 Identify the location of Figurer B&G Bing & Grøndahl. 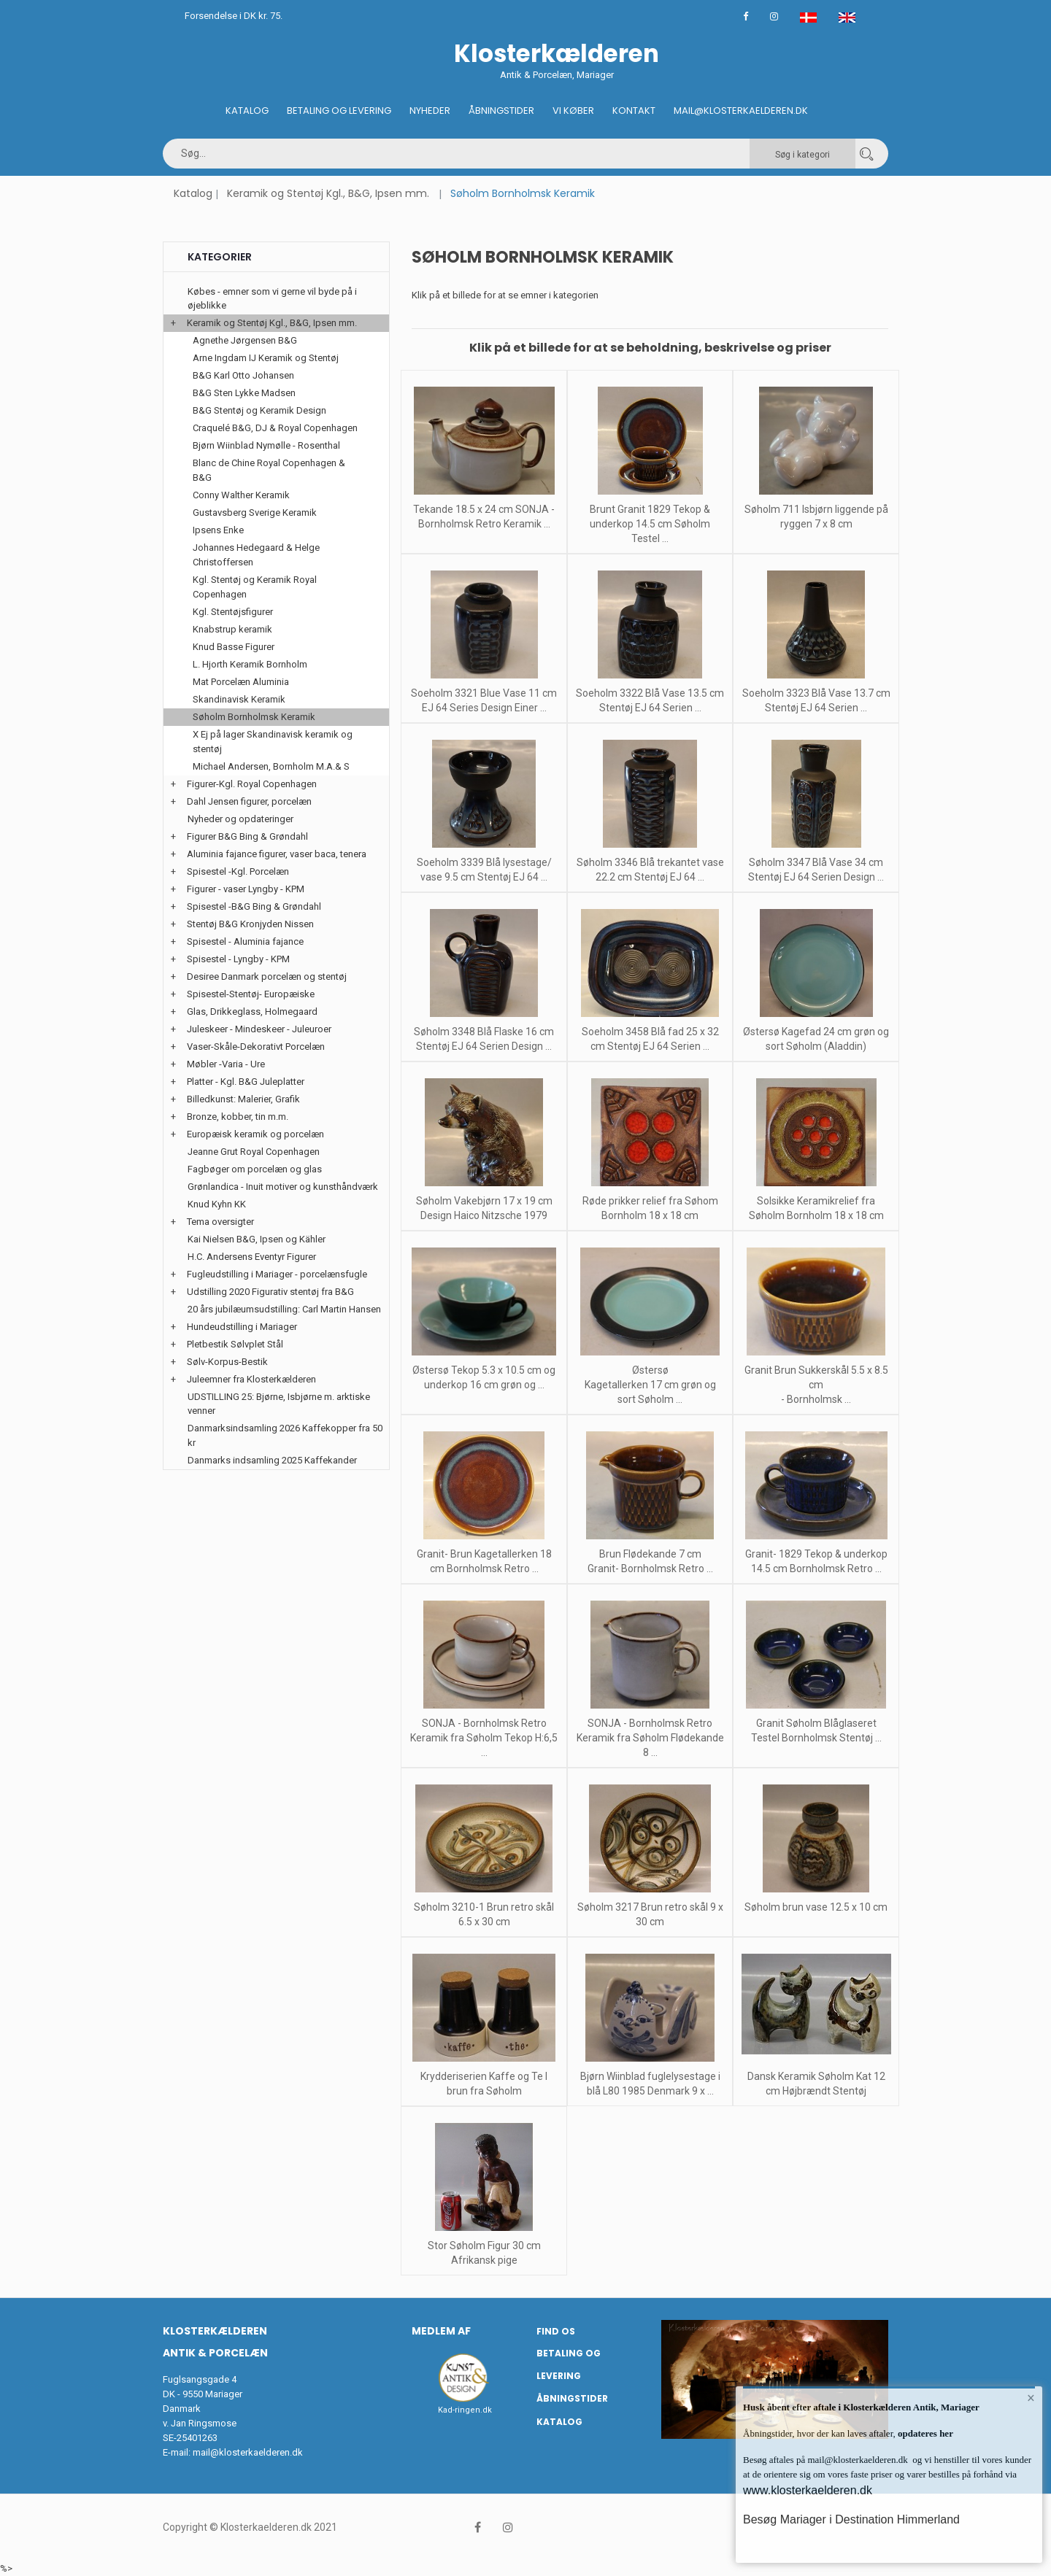
(247, 836).